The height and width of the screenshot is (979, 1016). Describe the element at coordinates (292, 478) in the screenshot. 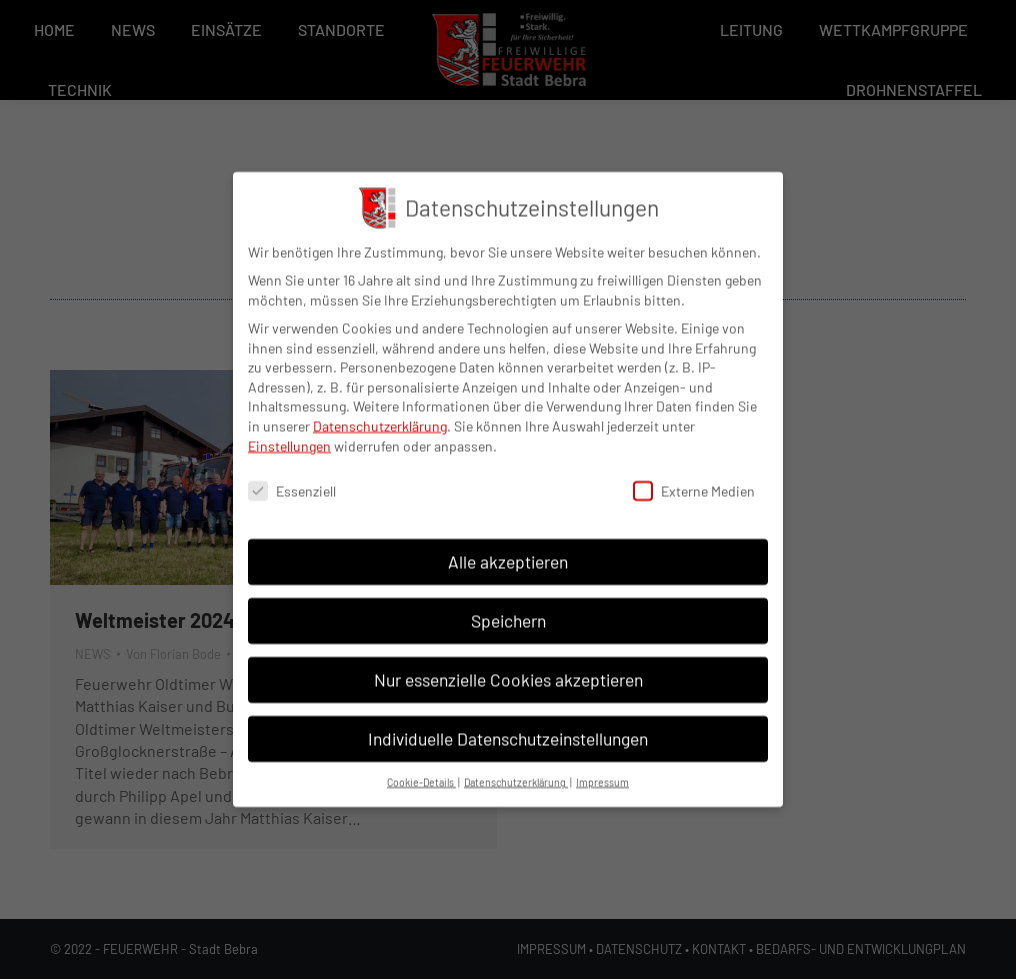

I see `Essenziell` at that location.